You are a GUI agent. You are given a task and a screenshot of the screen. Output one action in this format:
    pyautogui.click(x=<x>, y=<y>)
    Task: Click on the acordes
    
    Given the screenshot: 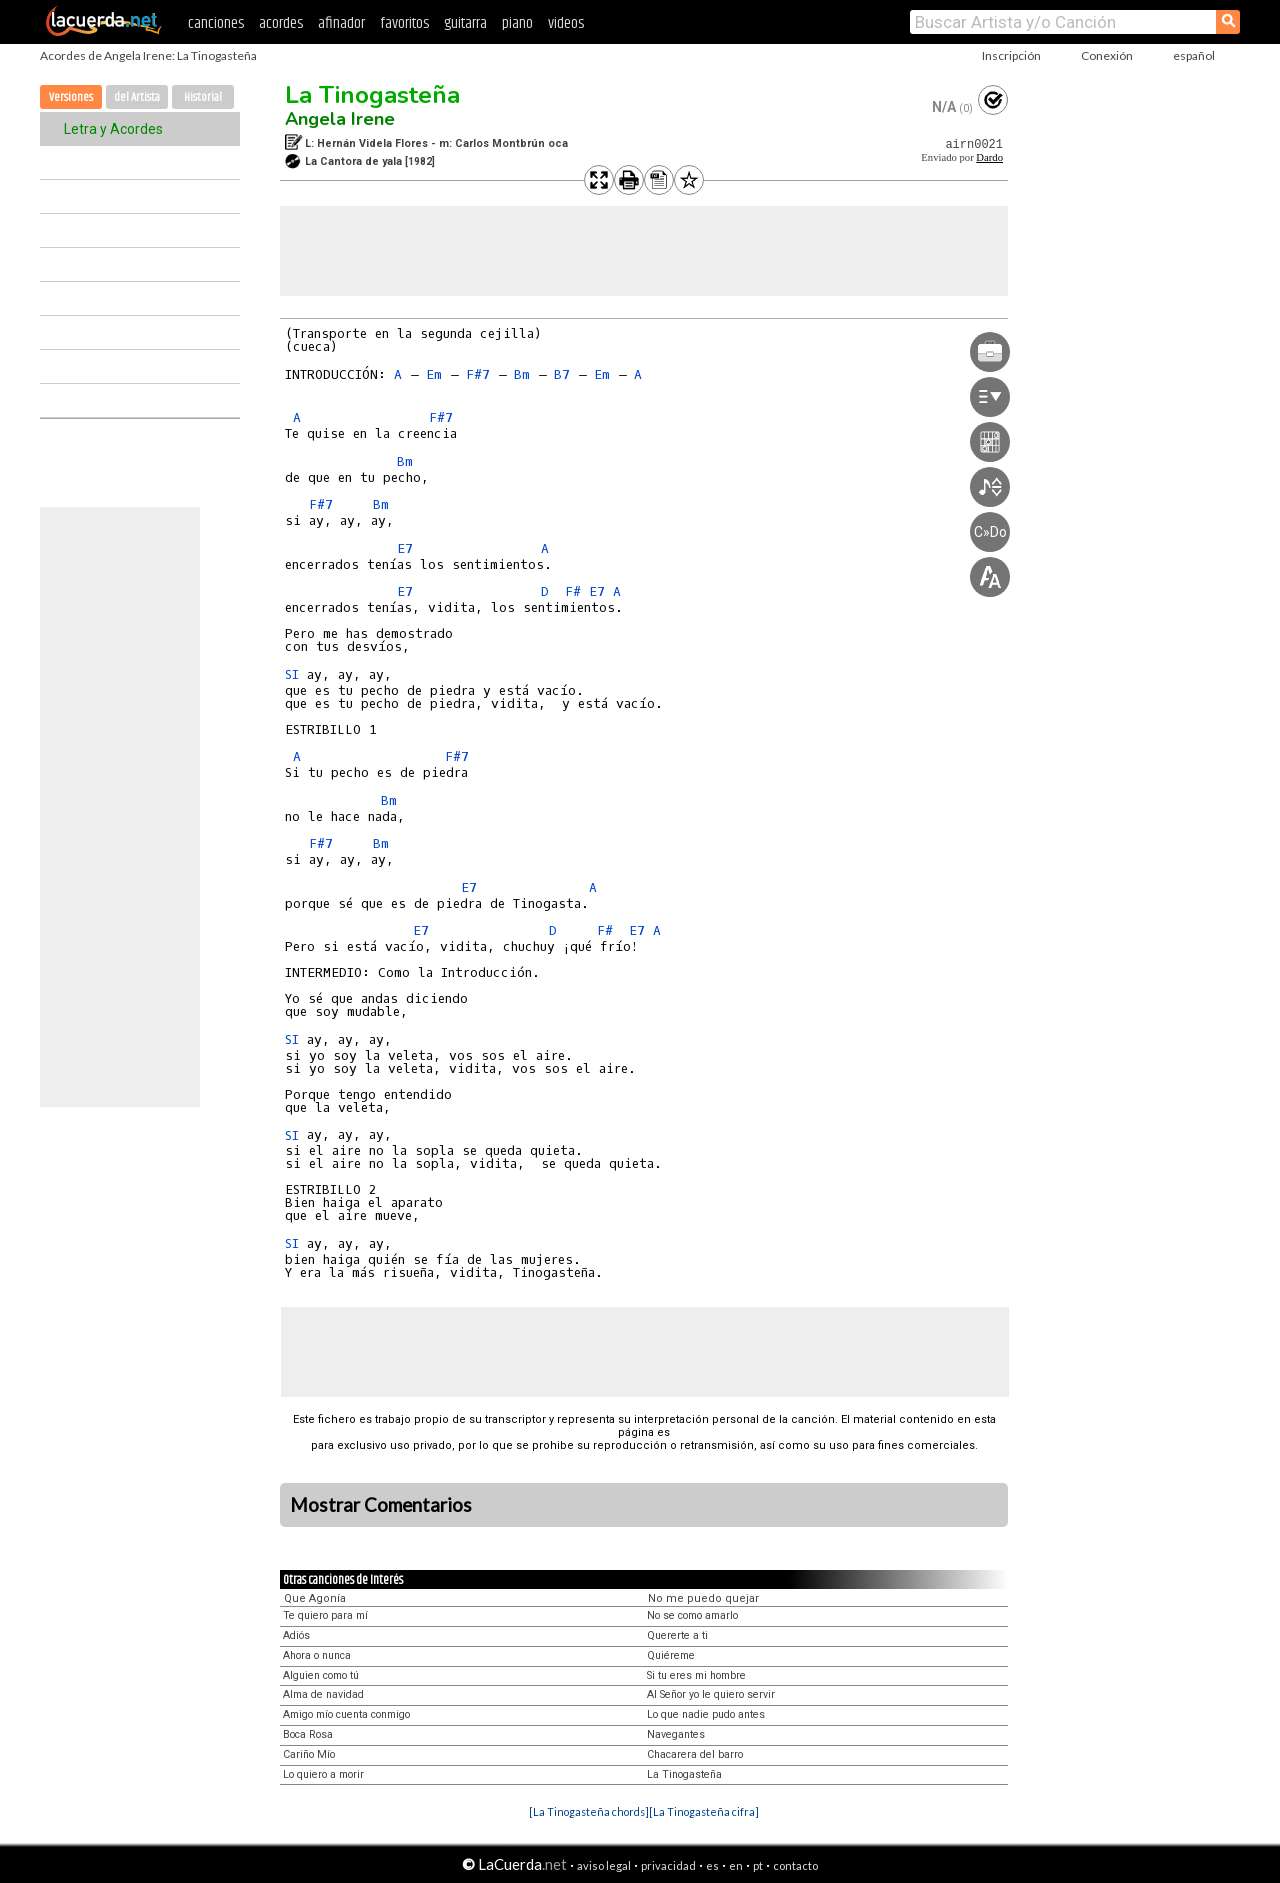 What is the action you would take?
    pyautogui.click(x=281, y=23)
    